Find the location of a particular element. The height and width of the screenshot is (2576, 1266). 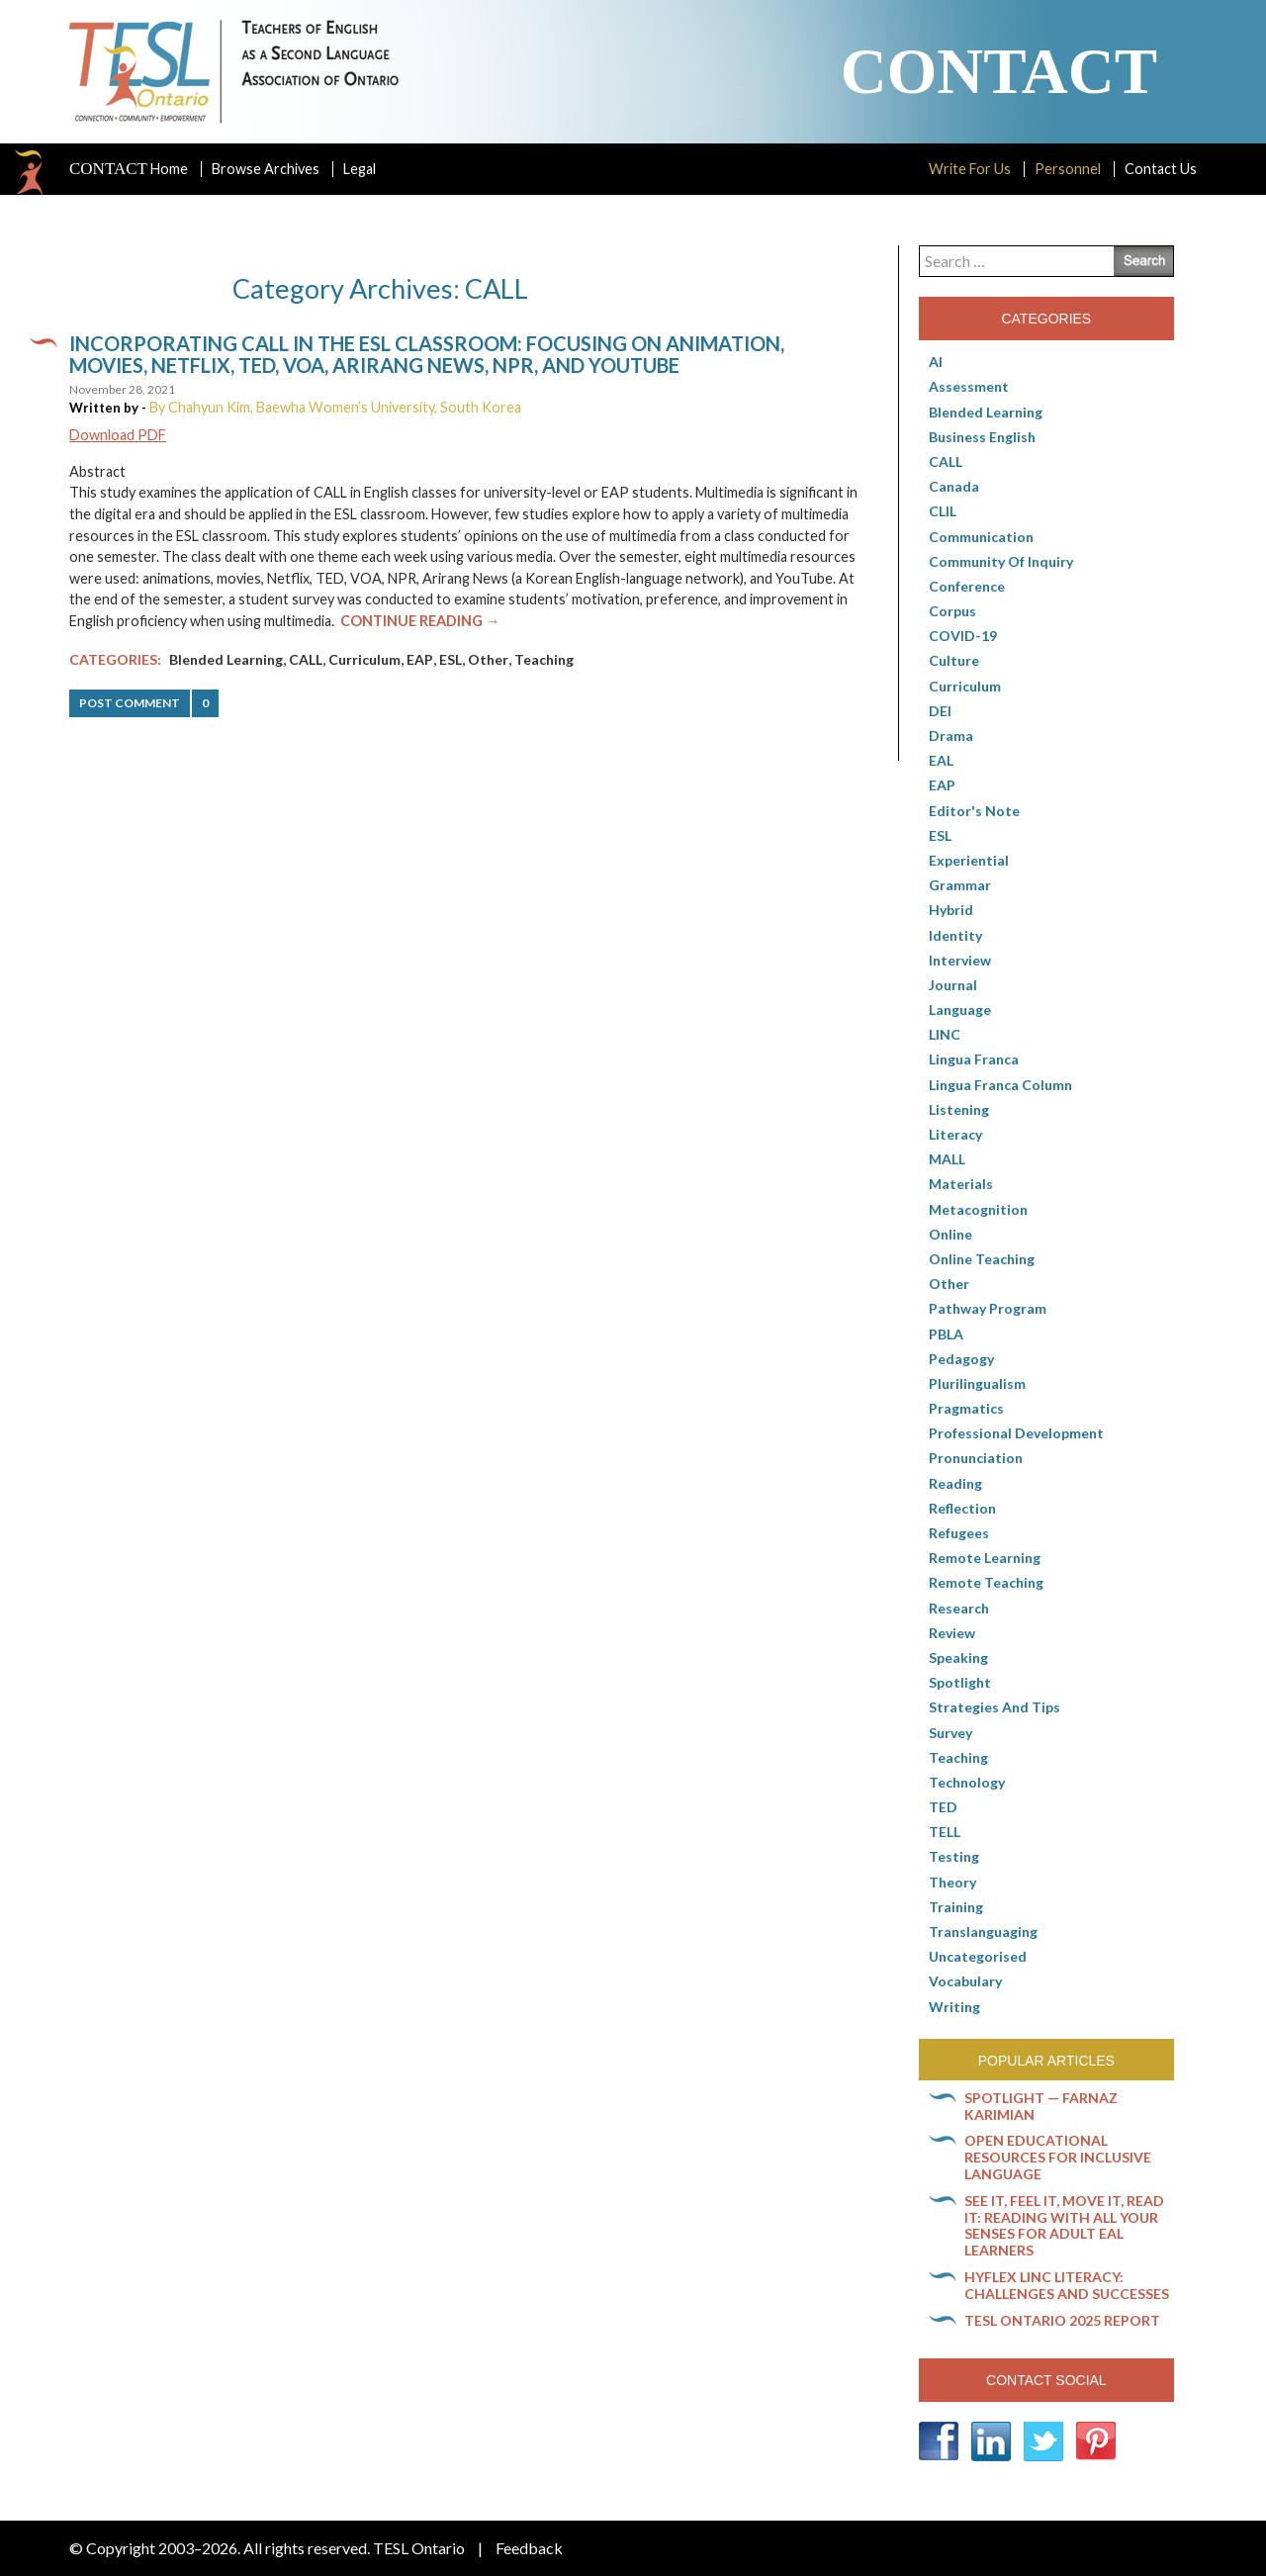

Hybrid is located at coordinates (951, 909).